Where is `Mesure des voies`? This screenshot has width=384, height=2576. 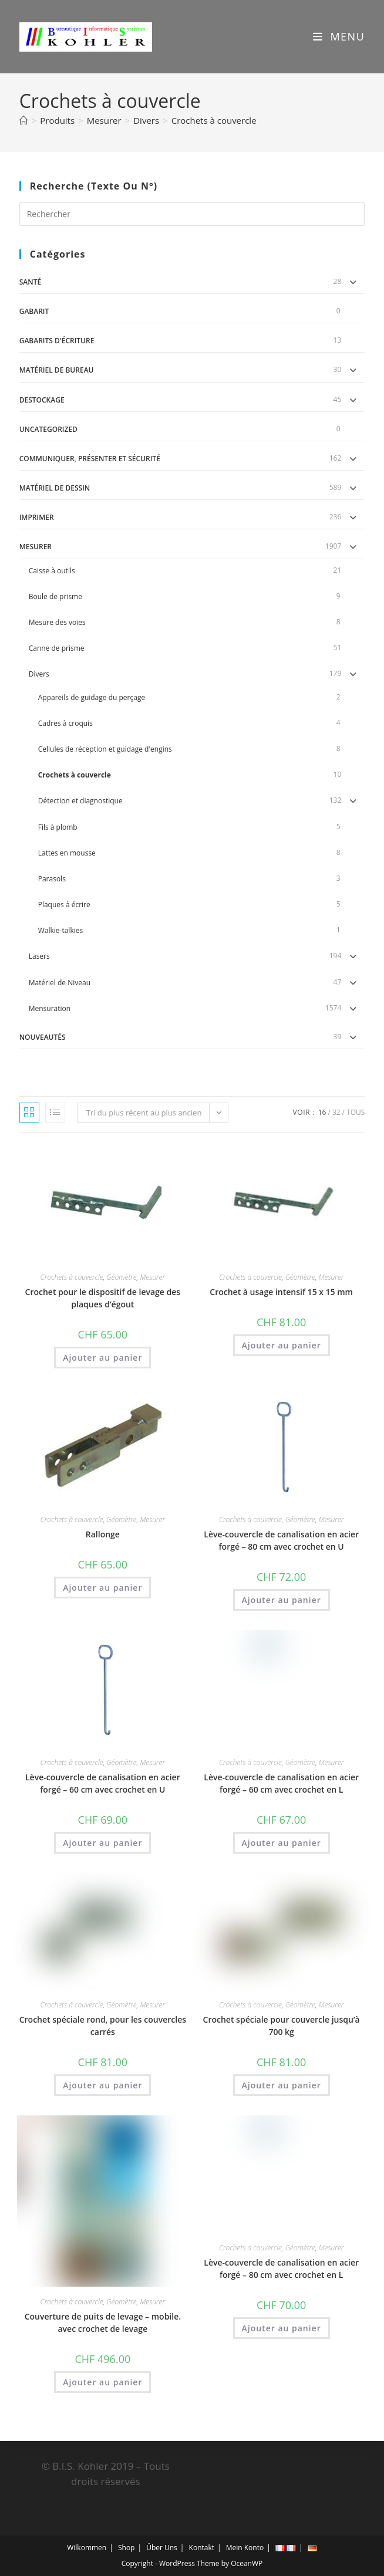 Mesure des voies is located at coordinates (57, 622).